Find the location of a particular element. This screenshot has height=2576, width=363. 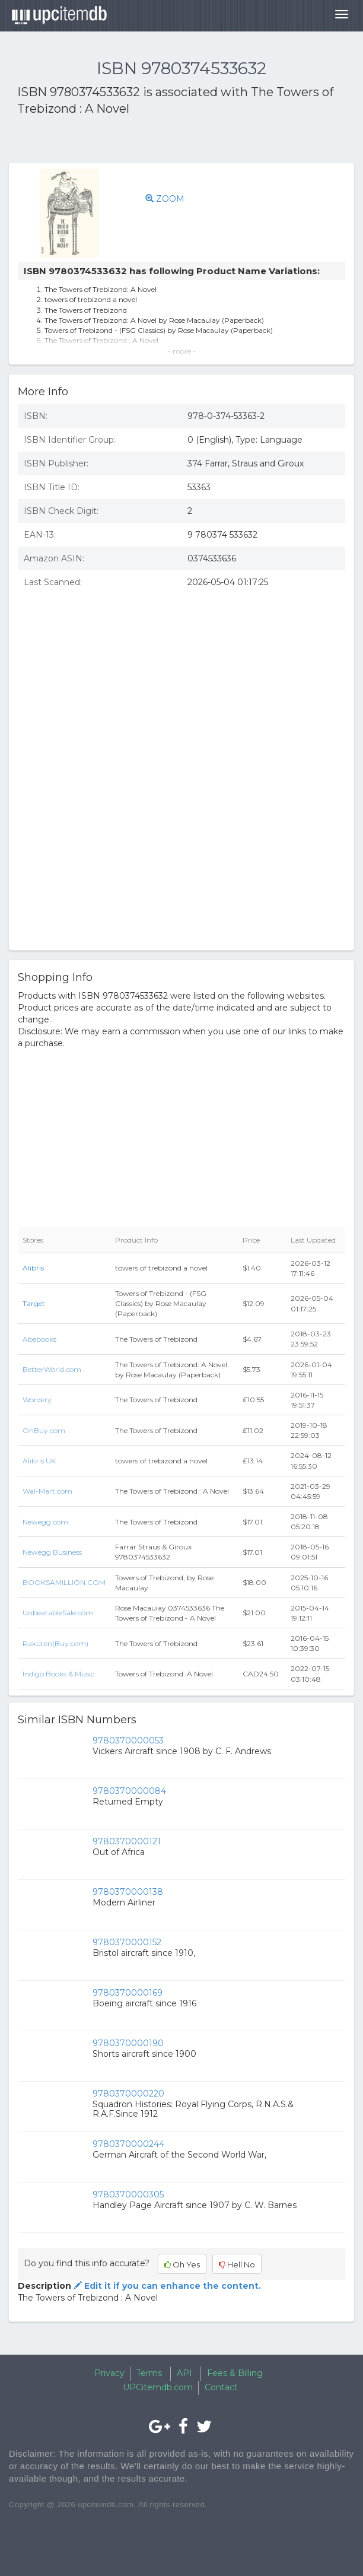

Fees & Billing is located at coordinates (235, 2373).